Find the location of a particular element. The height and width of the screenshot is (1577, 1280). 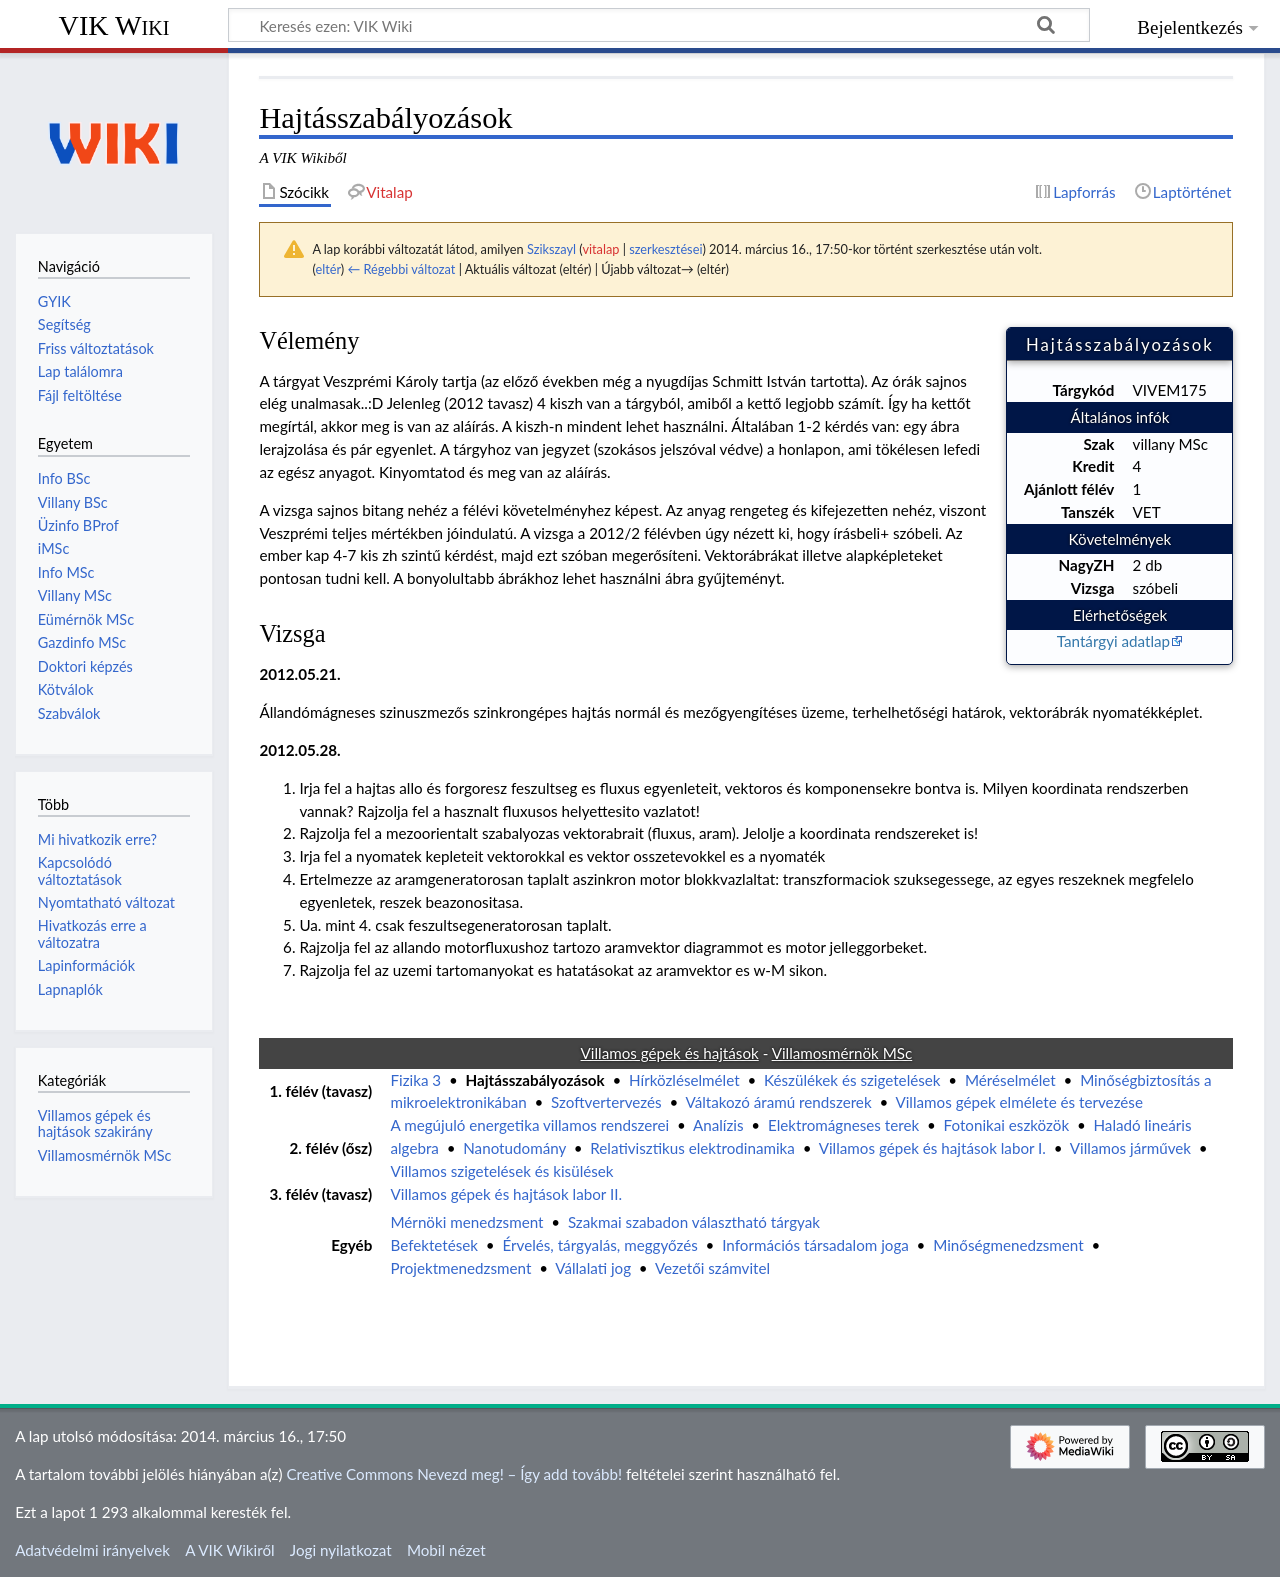

Villamos járművek is located at coordinates (1130, 1148).